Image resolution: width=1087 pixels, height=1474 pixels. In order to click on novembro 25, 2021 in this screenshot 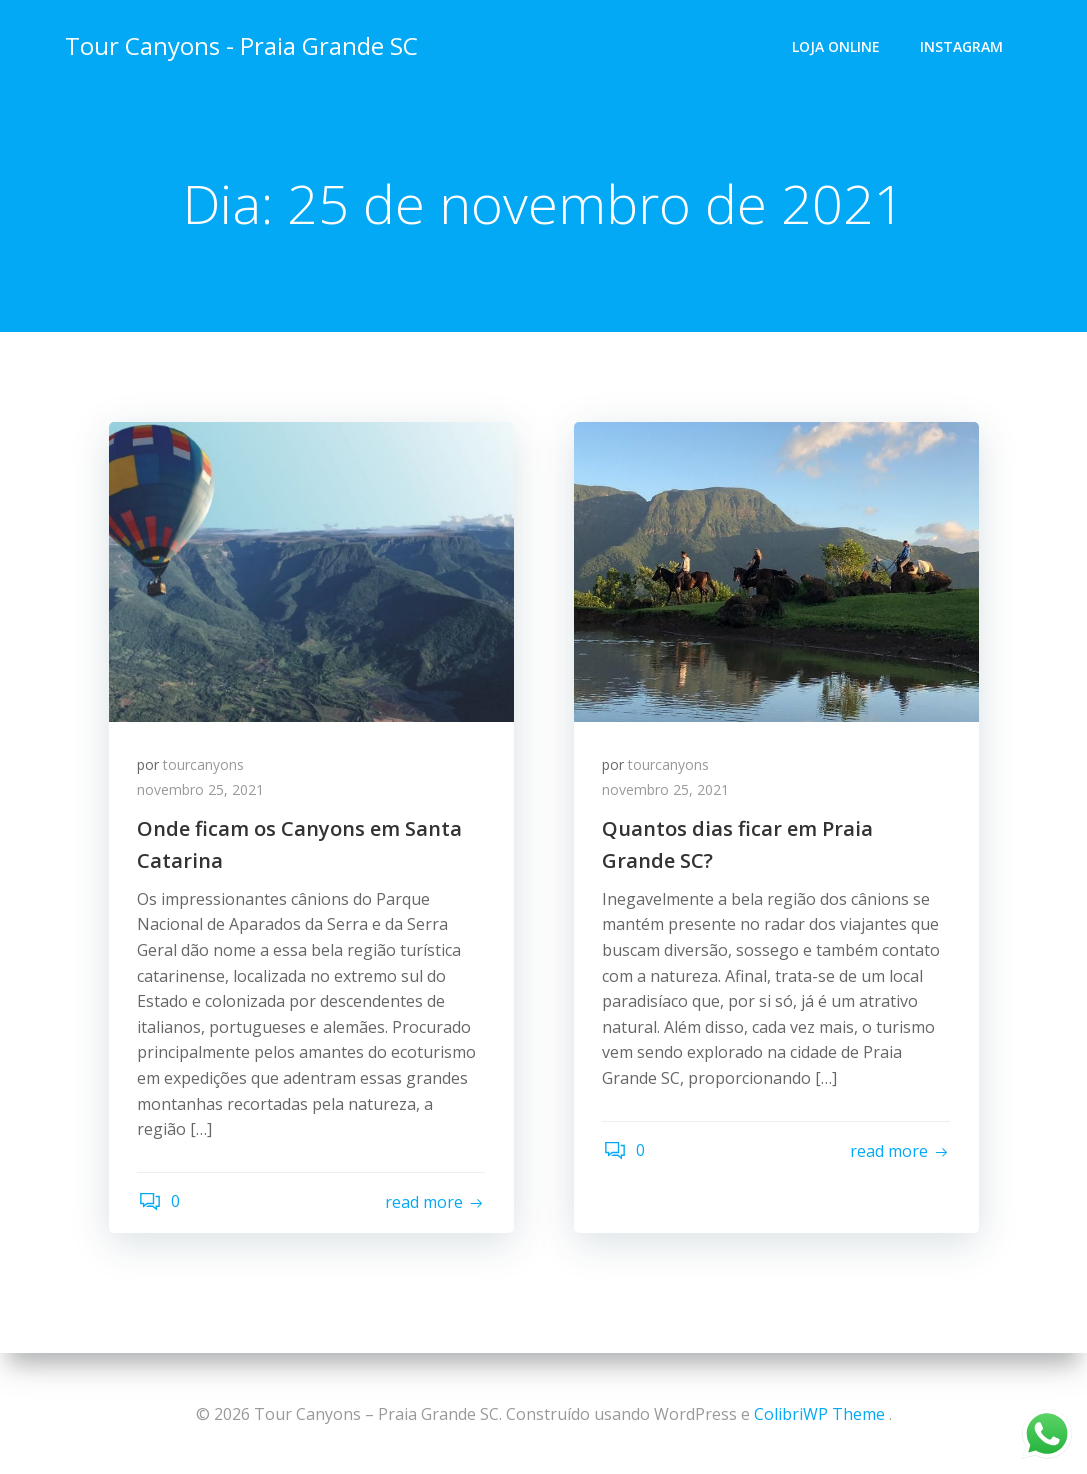, I will do `click(202, 792)`.